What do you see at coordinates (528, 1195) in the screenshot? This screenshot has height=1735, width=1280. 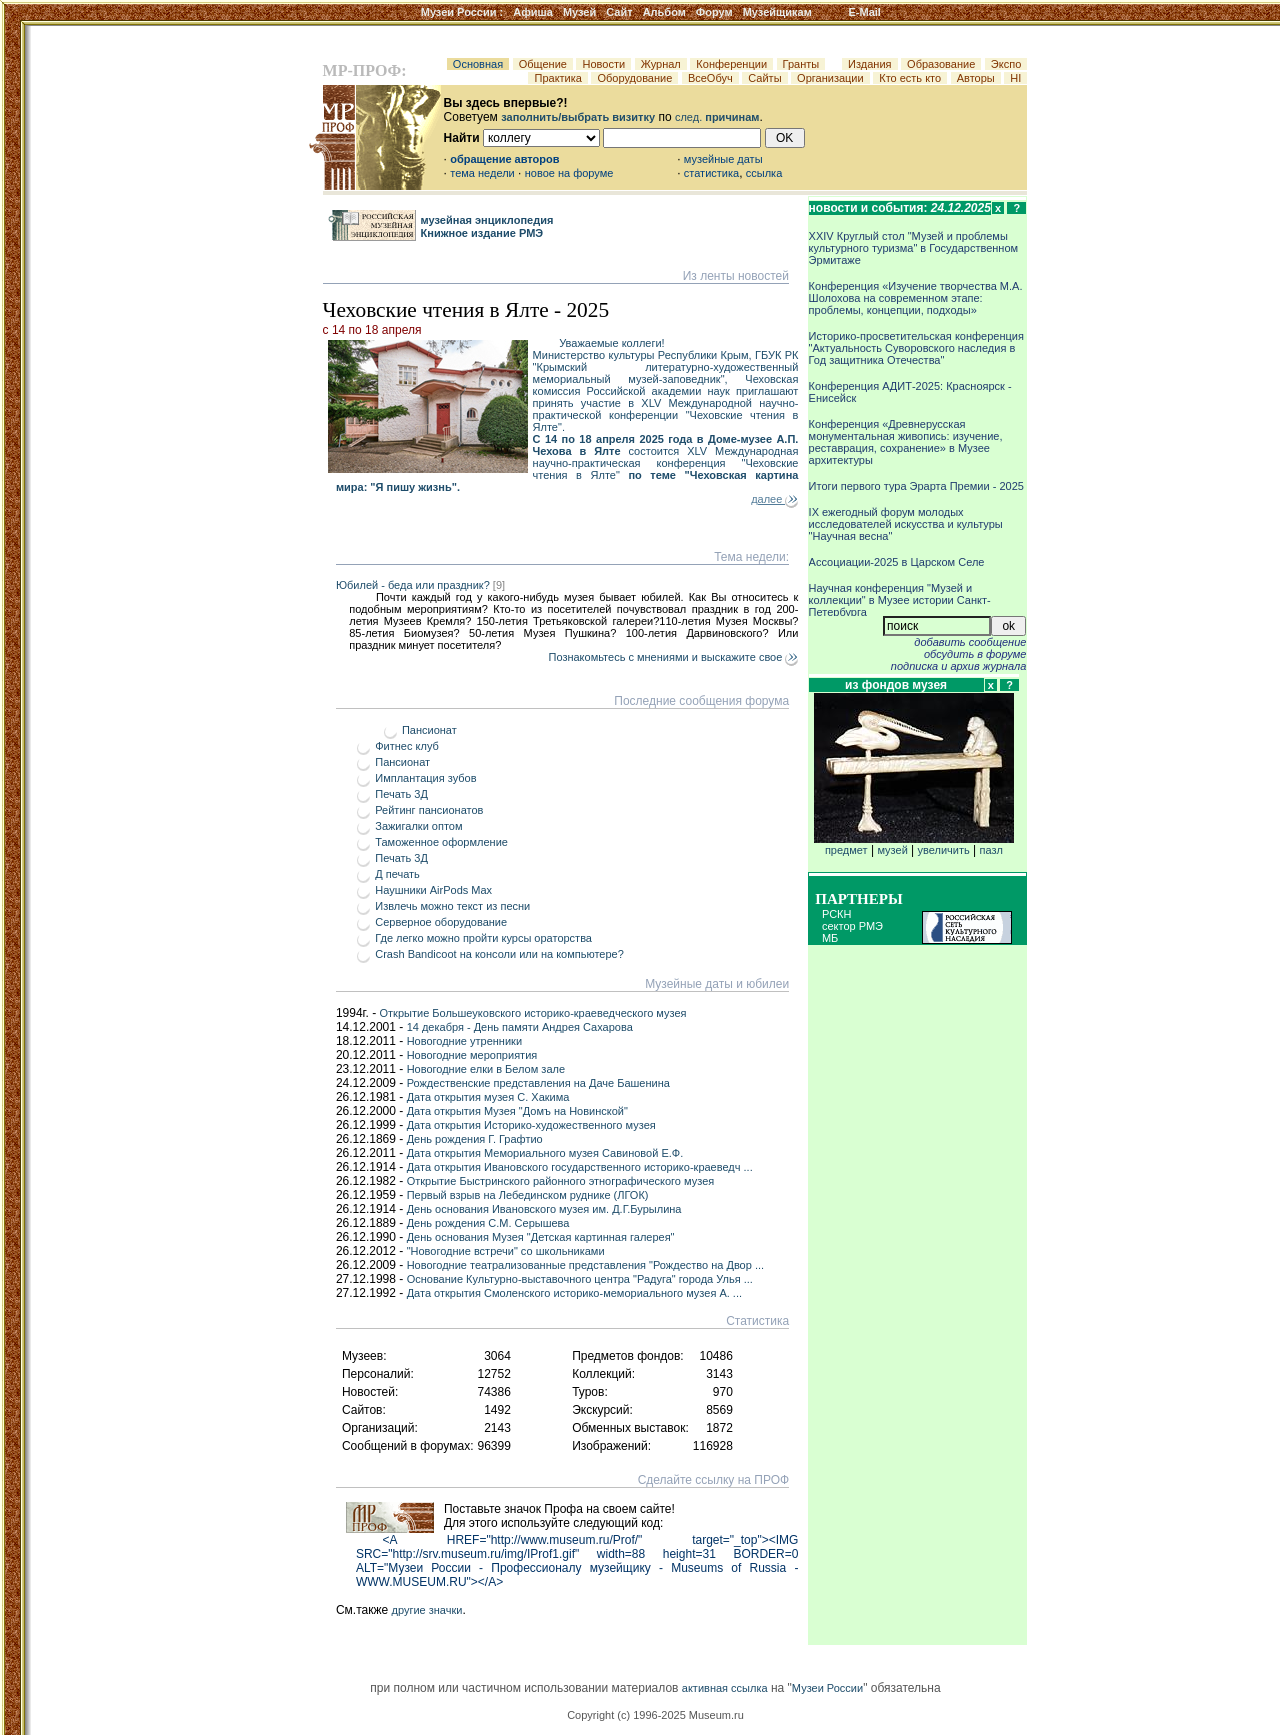 I see `Первый взрыв на Лебединском руднике (ЛГОК)` at bounding box center [528, 1195].